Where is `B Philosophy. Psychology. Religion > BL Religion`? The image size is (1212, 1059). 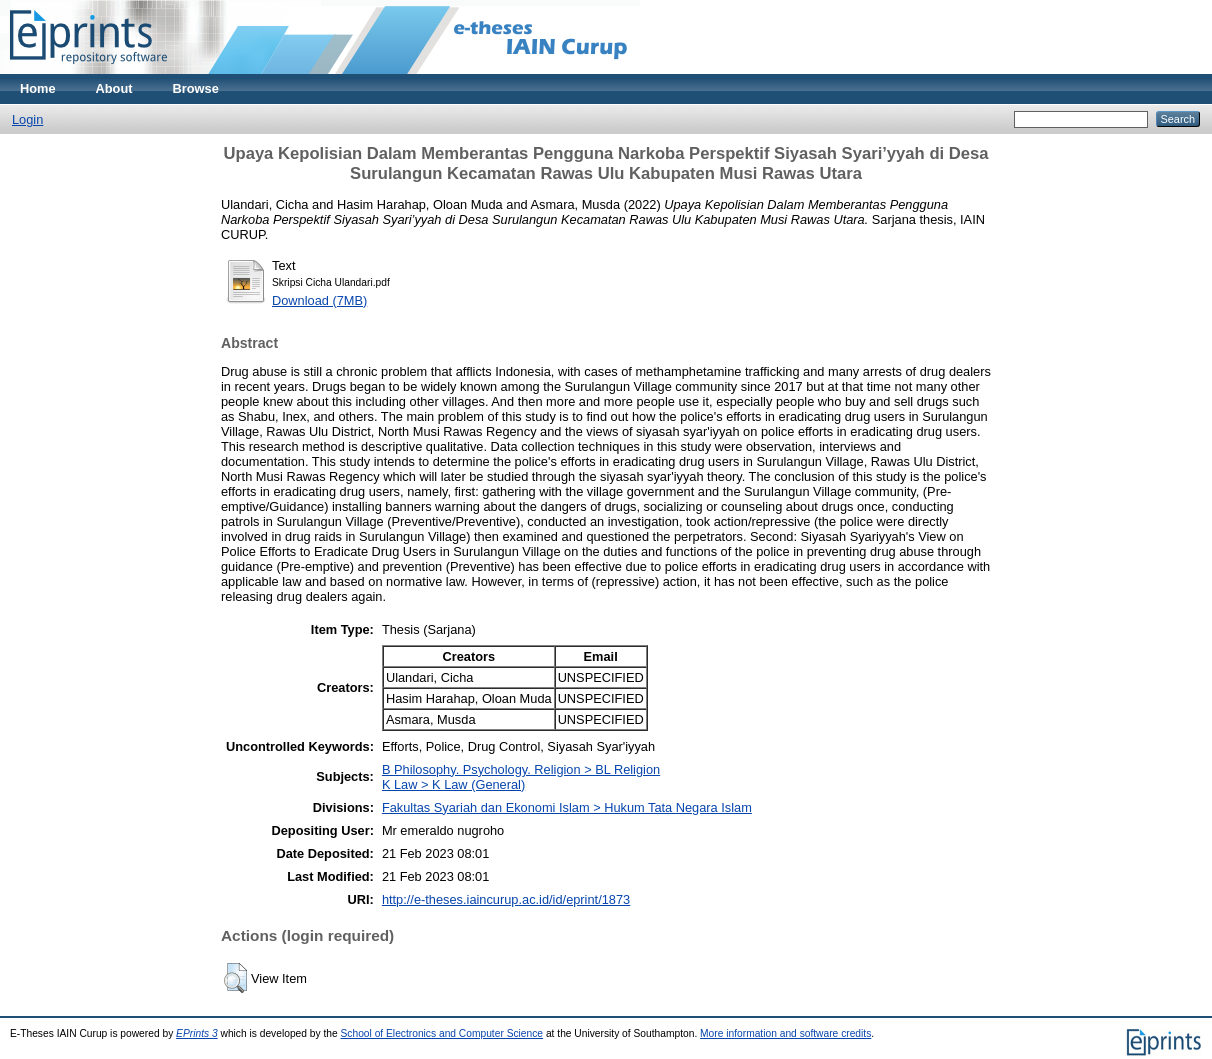 B Philosophy. Psychology. Religion > BL Religion is located at coordinates (521, 769).